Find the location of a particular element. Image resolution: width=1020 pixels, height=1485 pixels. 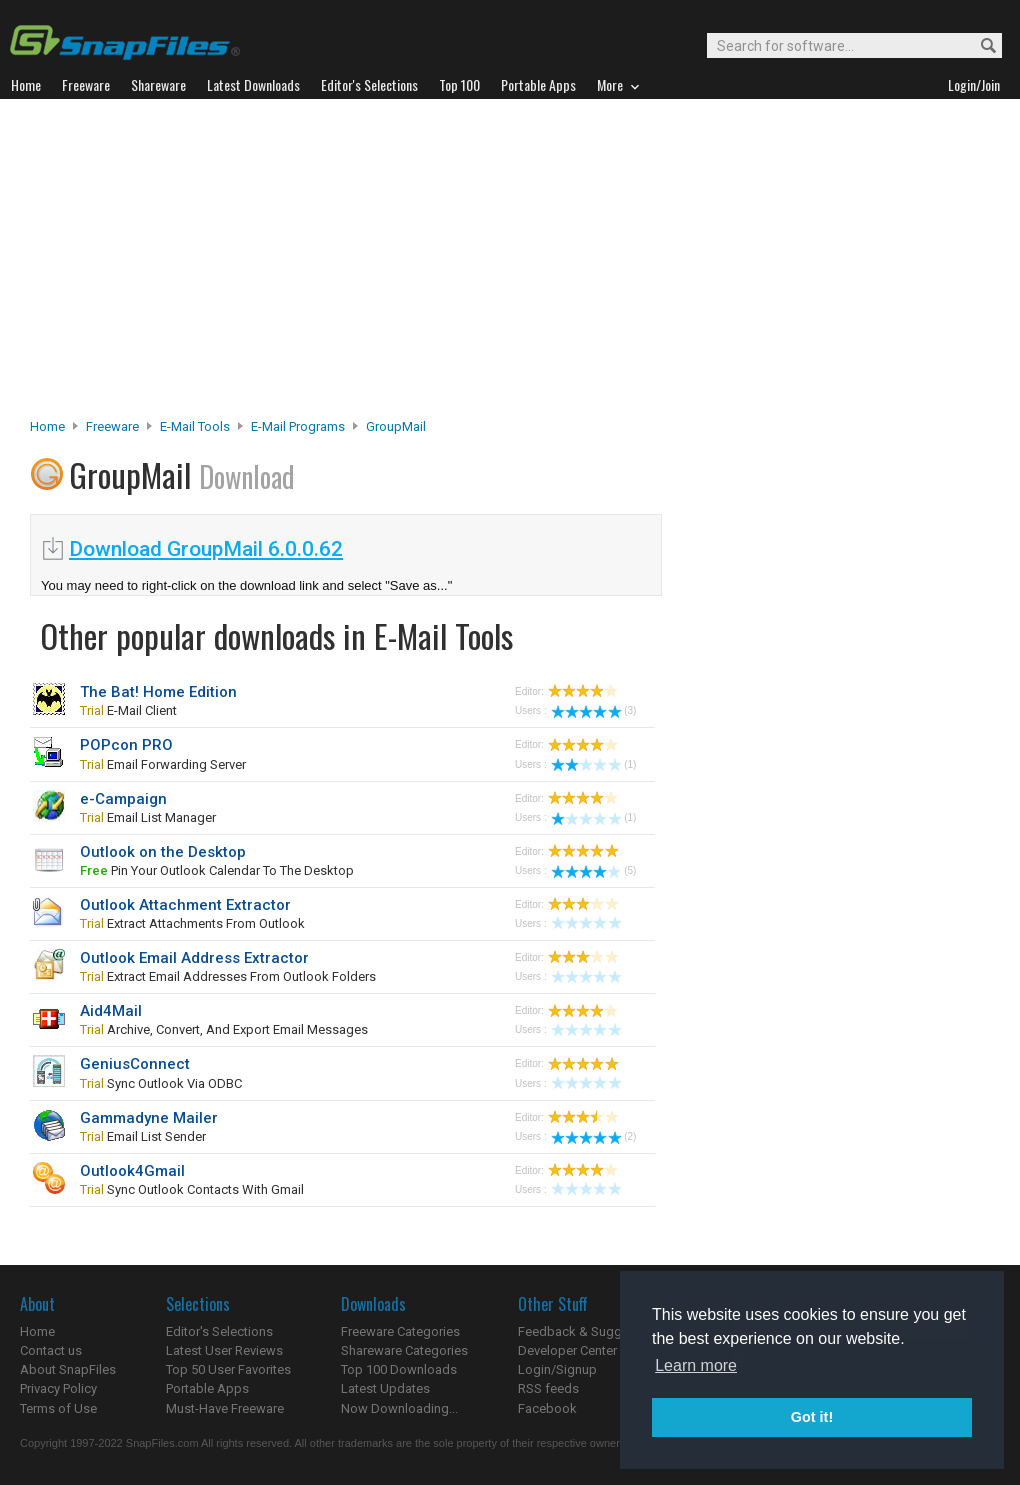

Must-Have Freeware is located at coordinates (225, 1408).